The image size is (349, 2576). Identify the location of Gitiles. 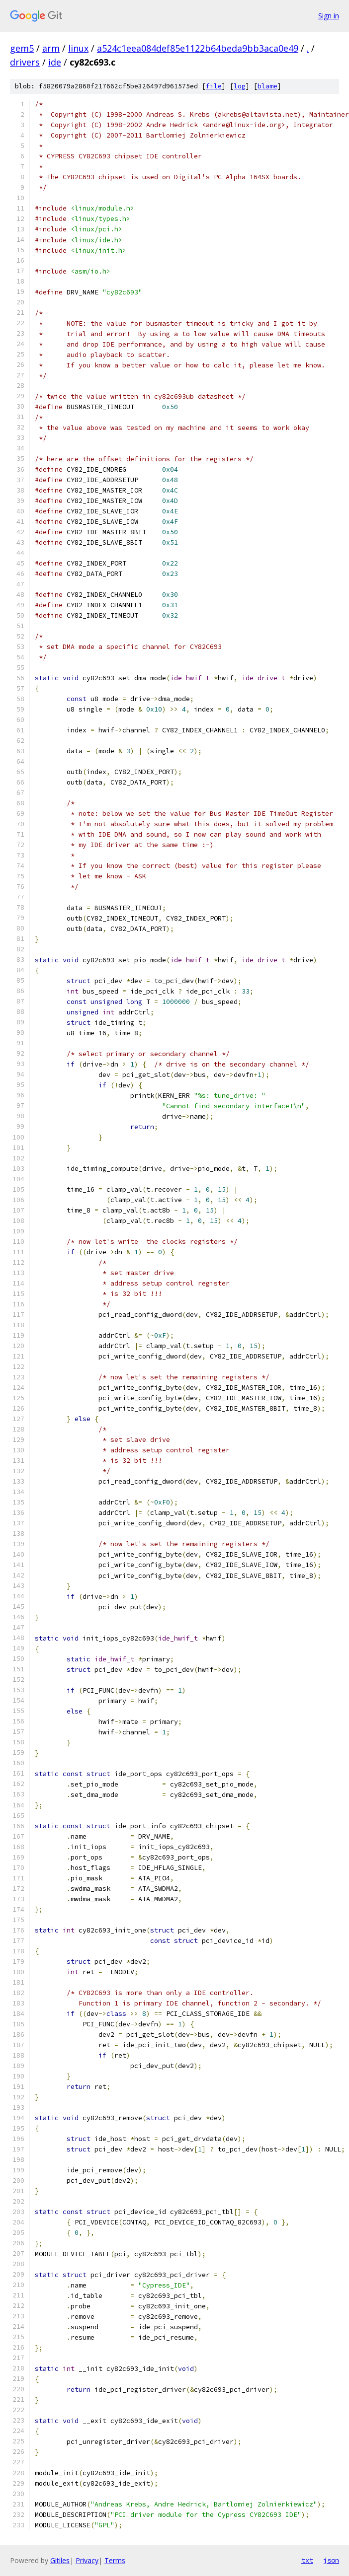
(60, 2560).